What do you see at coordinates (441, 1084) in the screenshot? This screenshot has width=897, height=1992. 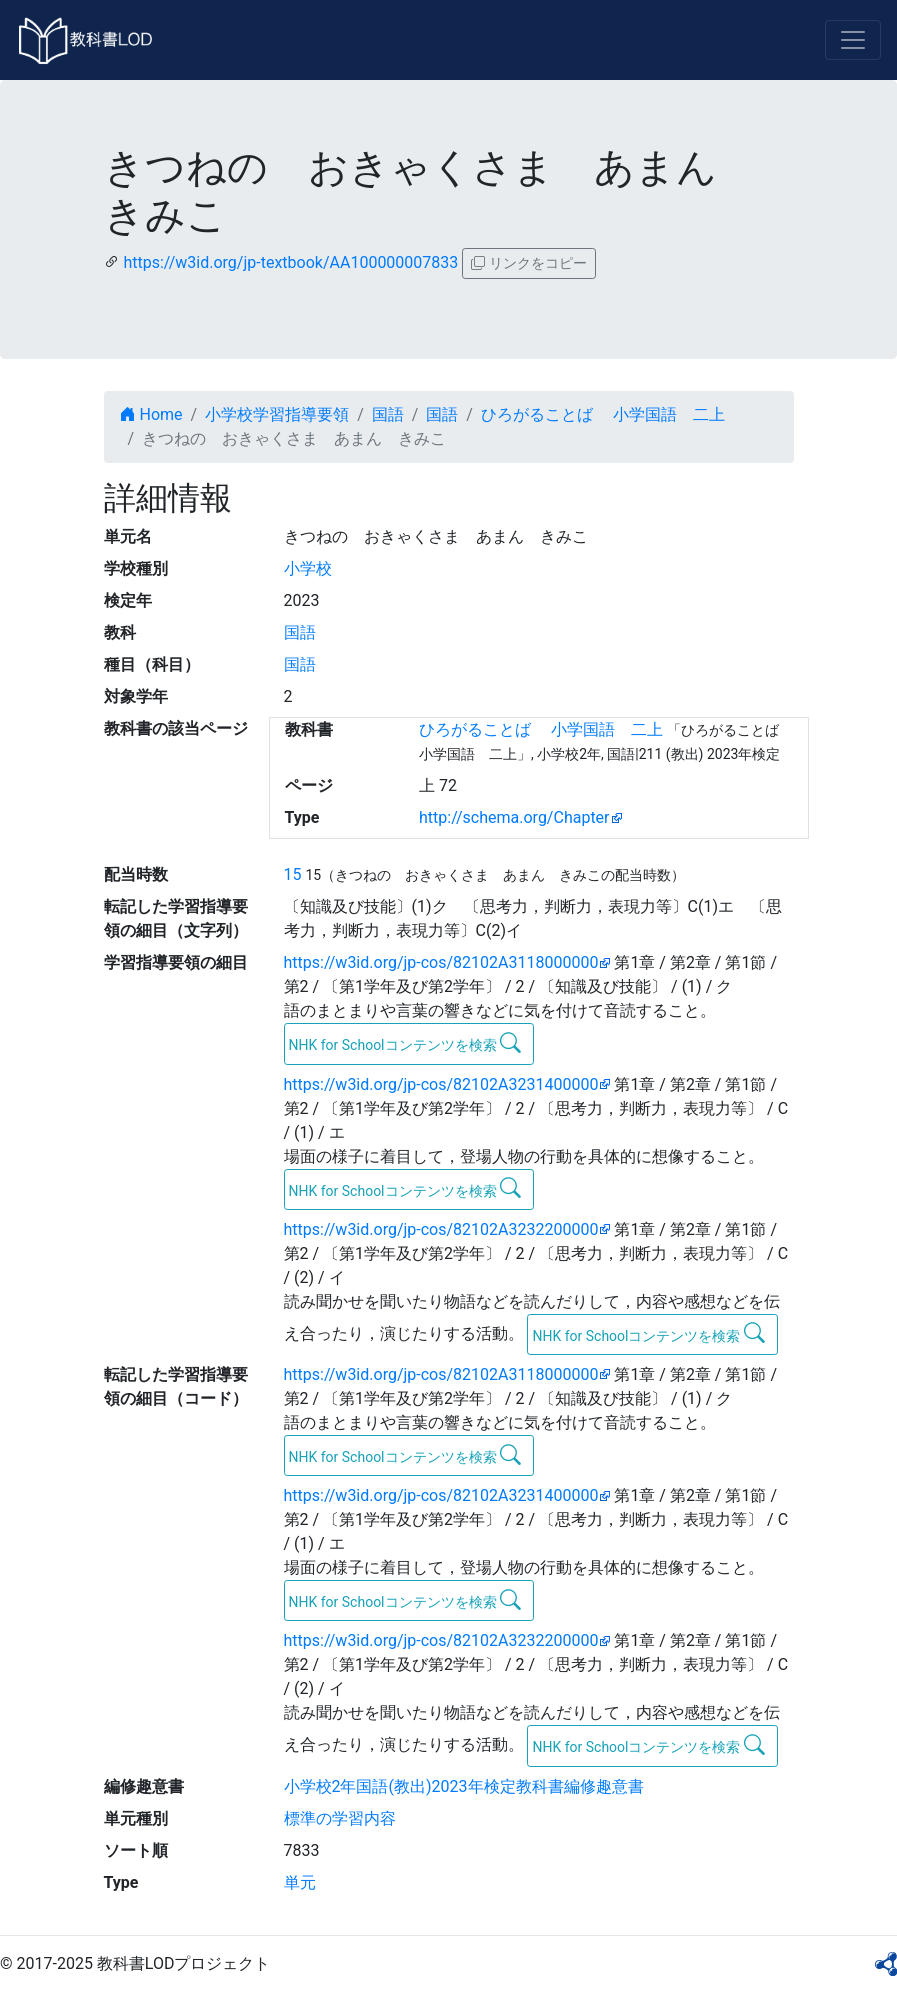 I see `https://w3id.org/jp-cos/82102A3231400000` at bounding box center [441, 1084].